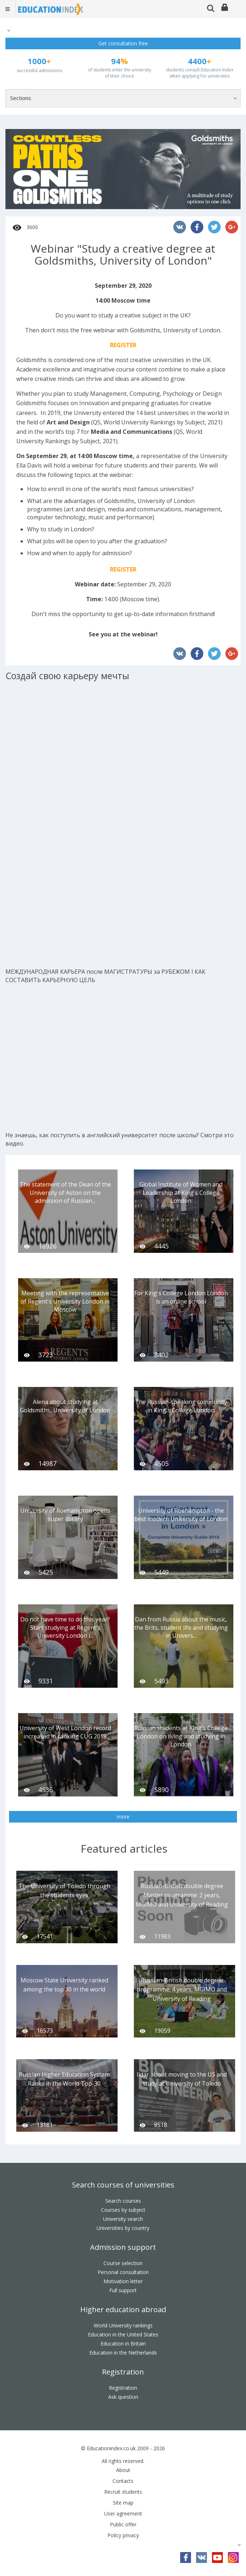 The image size is (246, 2576). What do you see at coordinates (182, 1989) in the screenshot?
I see `Russian-British double degree programme: 4 years, MGIMO and University of Reading` at bounding box center [182, 1989].